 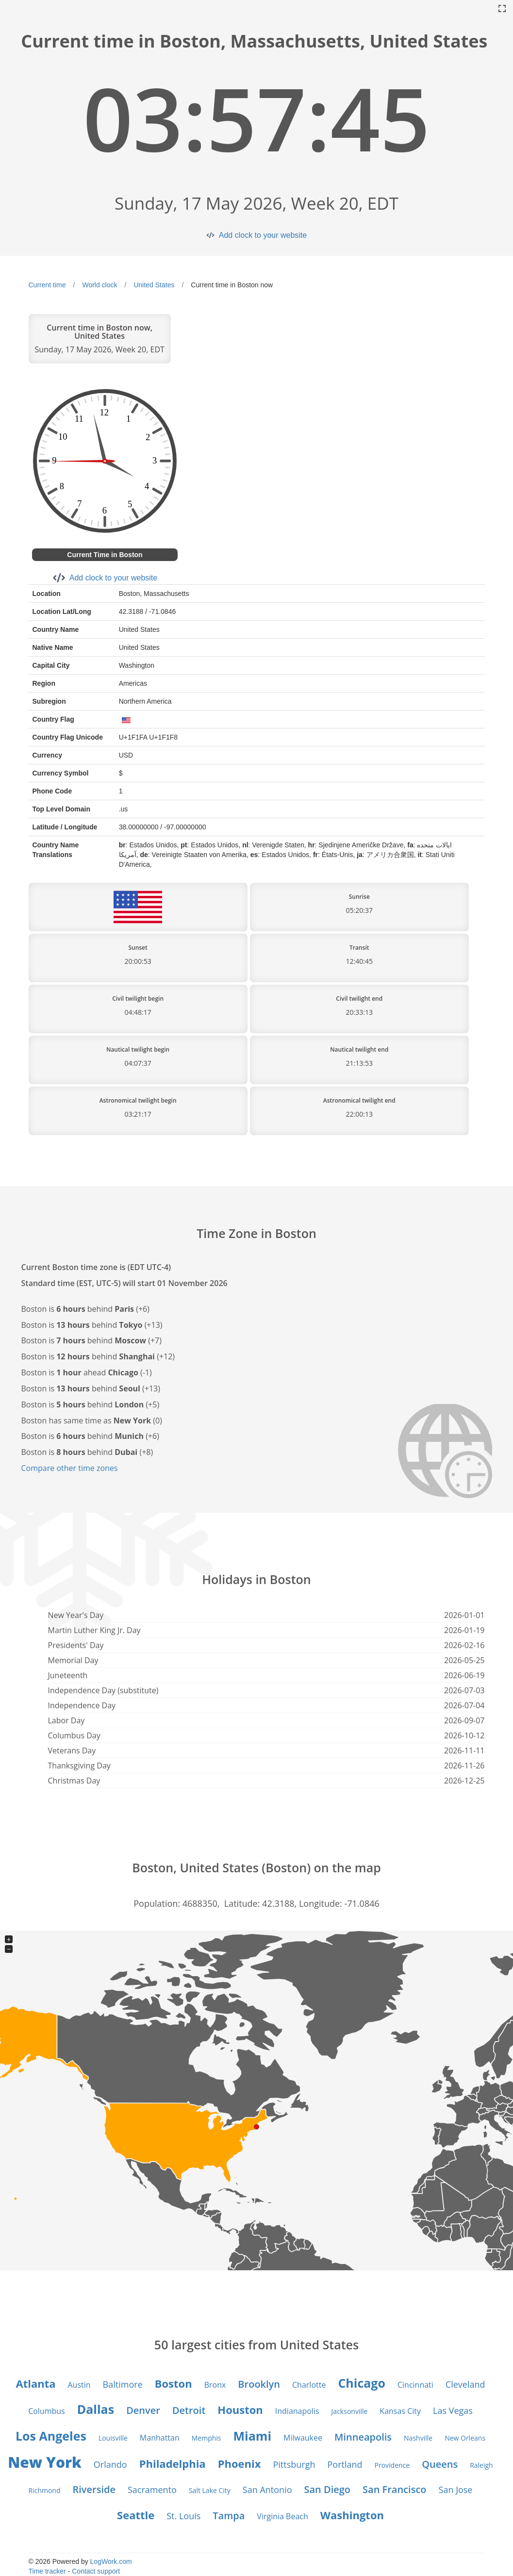 I want to click on United States, so click(x=153, y=285).